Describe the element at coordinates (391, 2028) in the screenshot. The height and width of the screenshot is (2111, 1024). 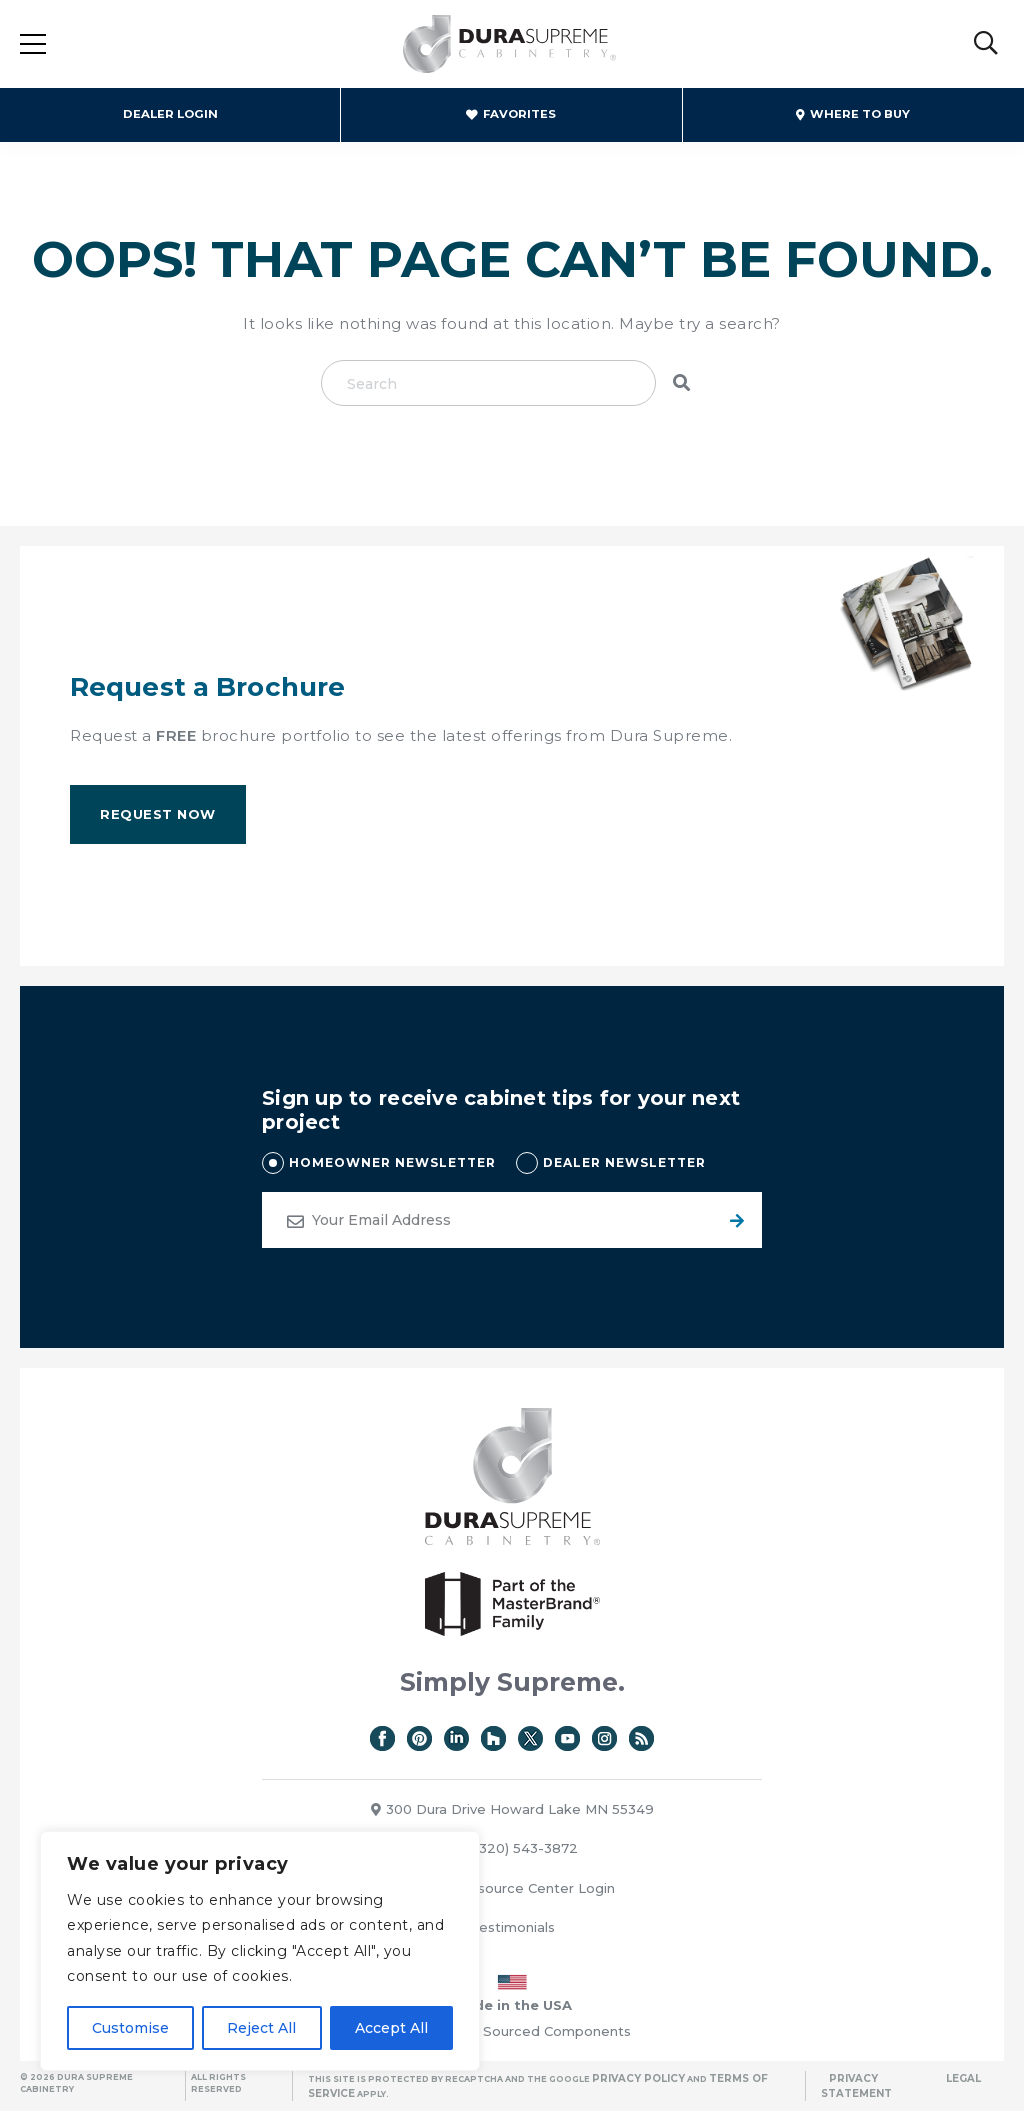
I see `Accept All` at that location.